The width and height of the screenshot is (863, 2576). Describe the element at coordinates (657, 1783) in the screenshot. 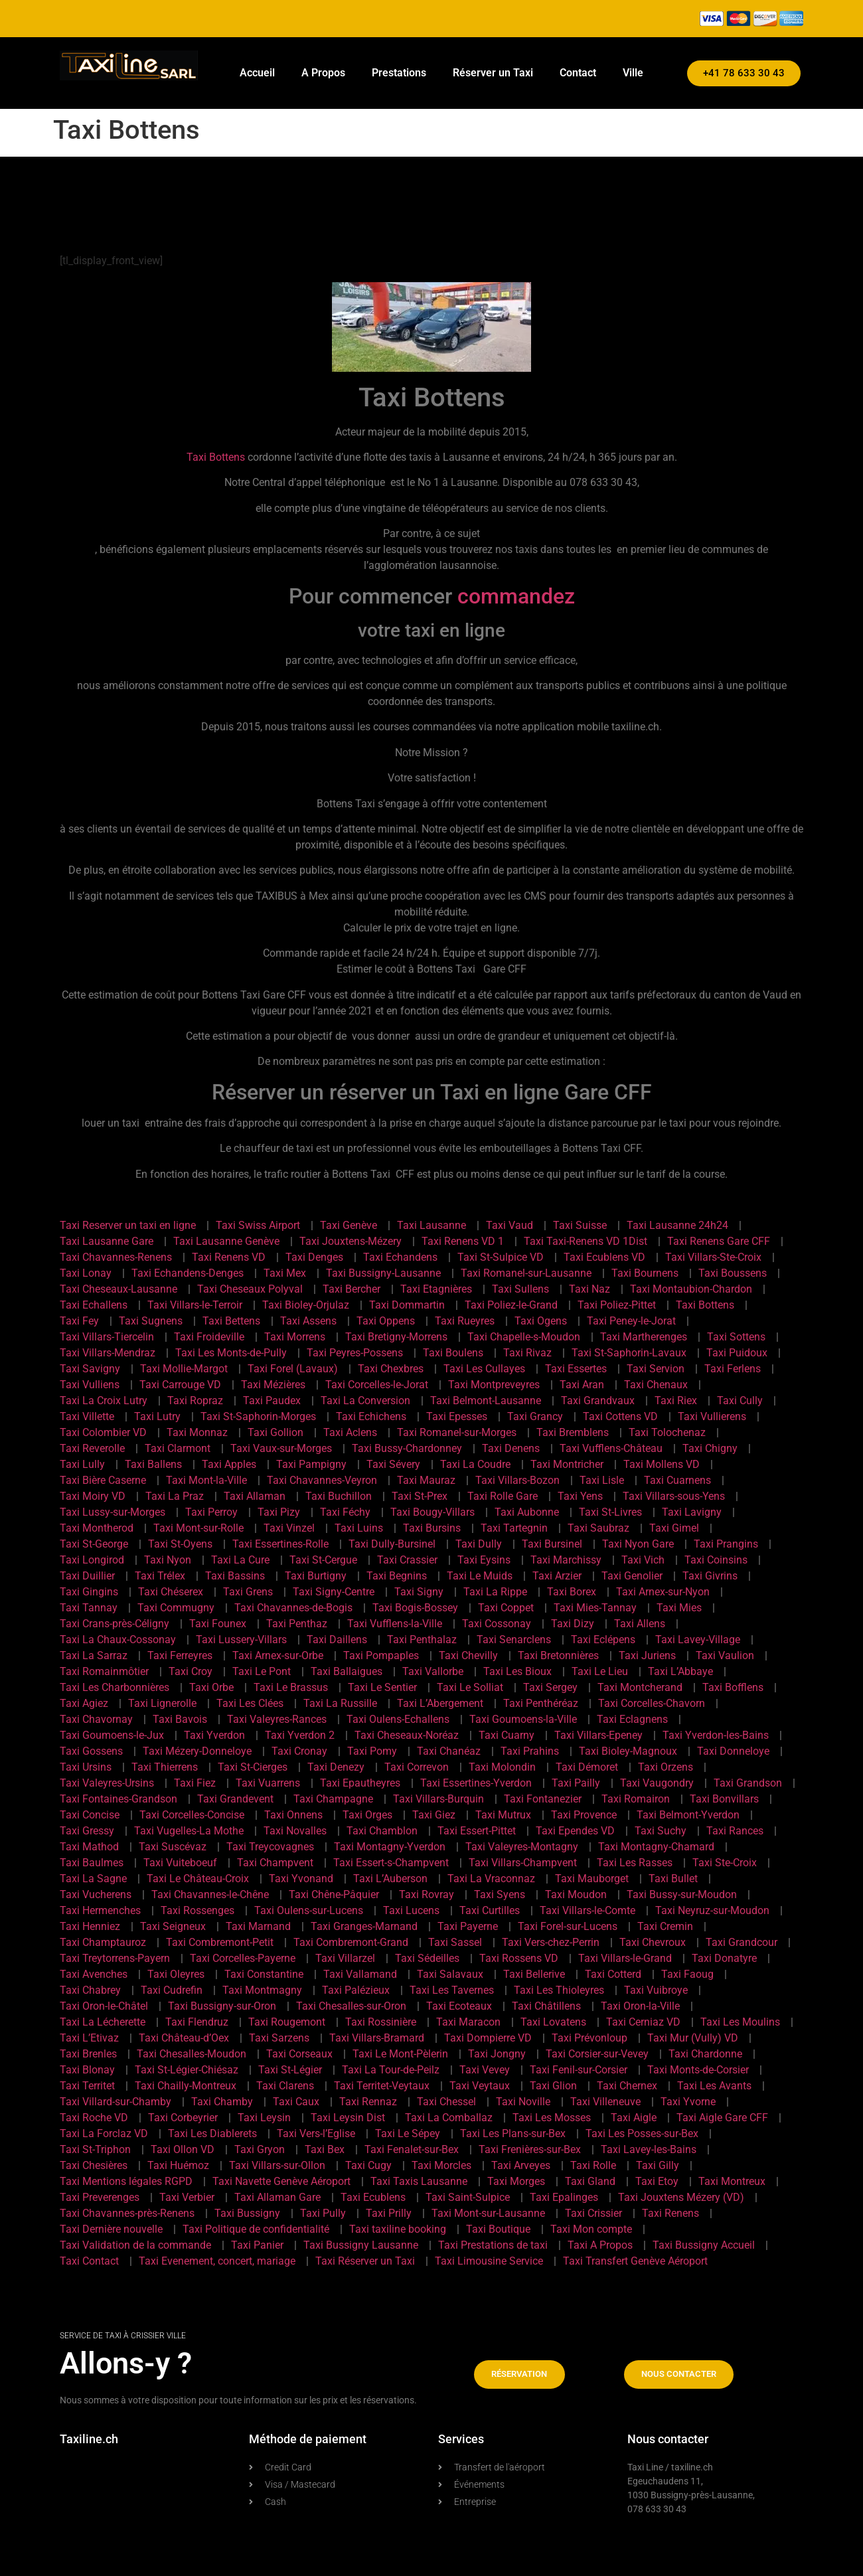

I see `Taxi Vaugondry` at that location.